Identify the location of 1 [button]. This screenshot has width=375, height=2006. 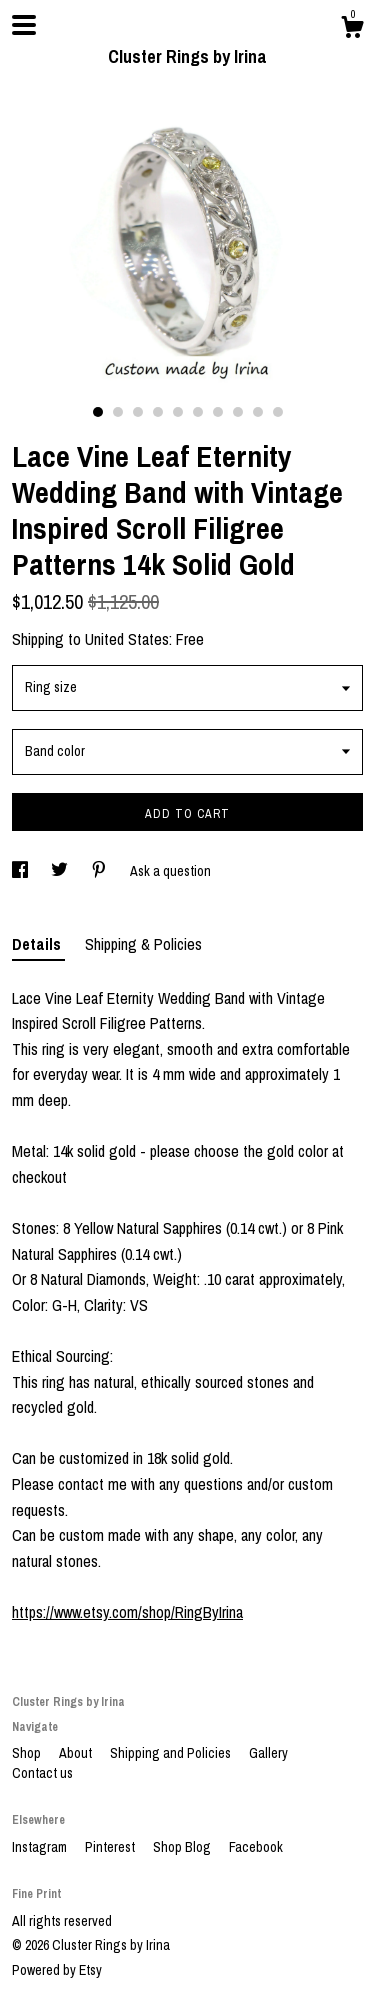
(98, 412).